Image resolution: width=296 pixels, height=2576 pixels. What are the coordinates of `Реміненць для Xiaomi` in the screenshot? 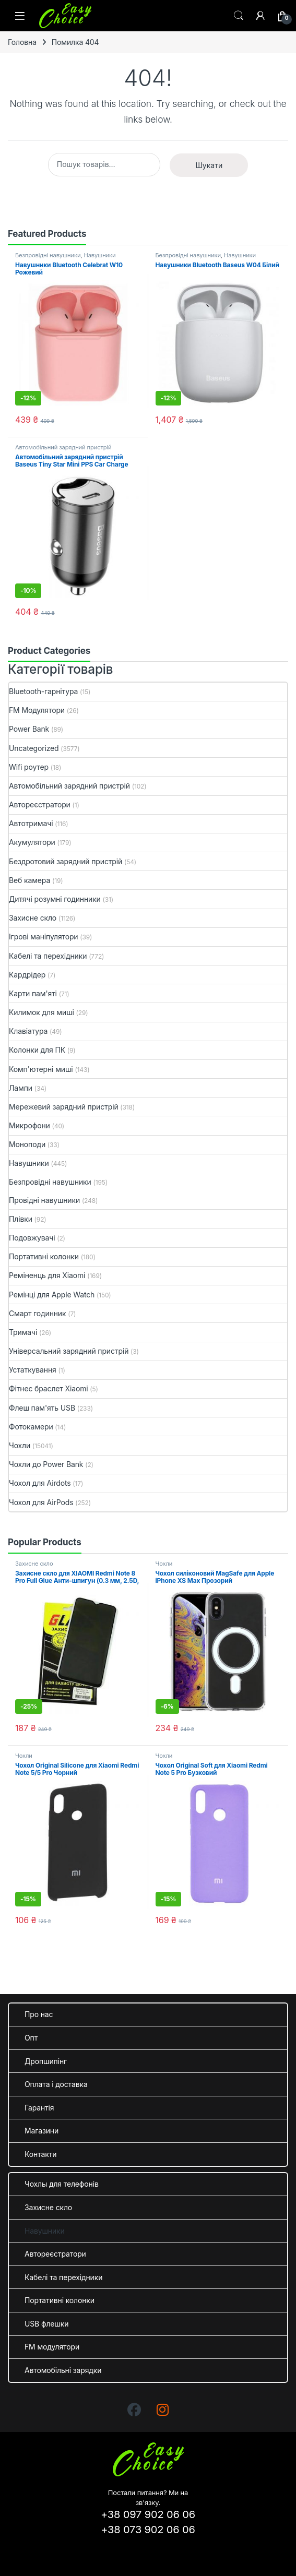 It's located at (47, 1275).